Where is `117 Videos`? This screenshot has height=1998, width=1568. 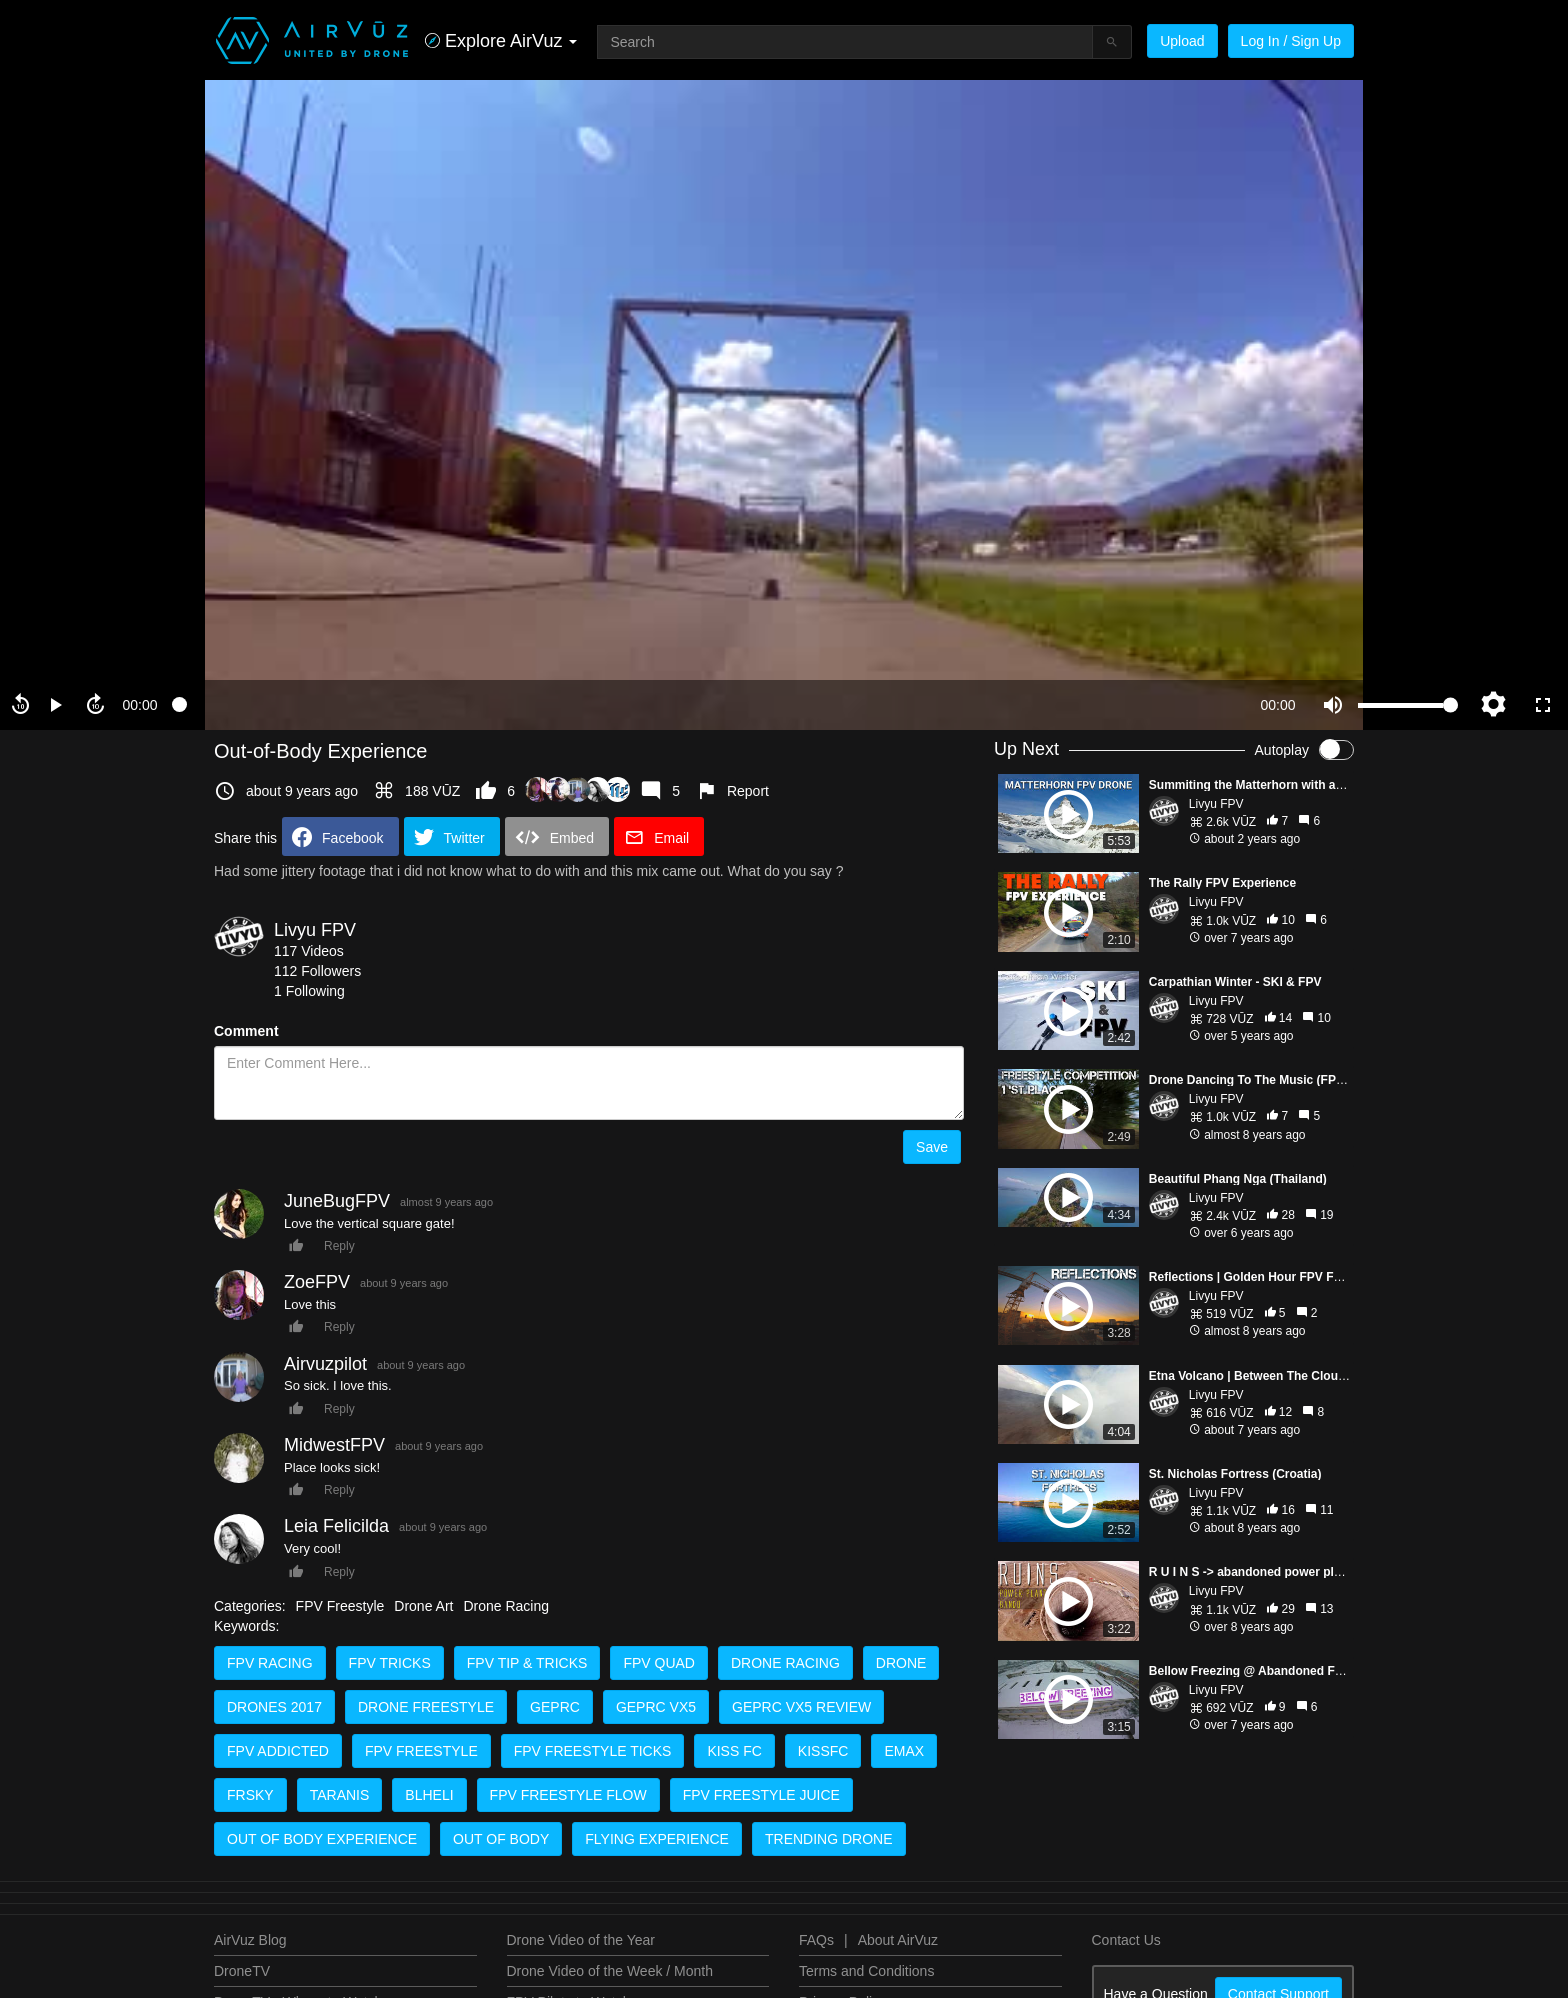
117 Videos is located at coordinates (309, 951).